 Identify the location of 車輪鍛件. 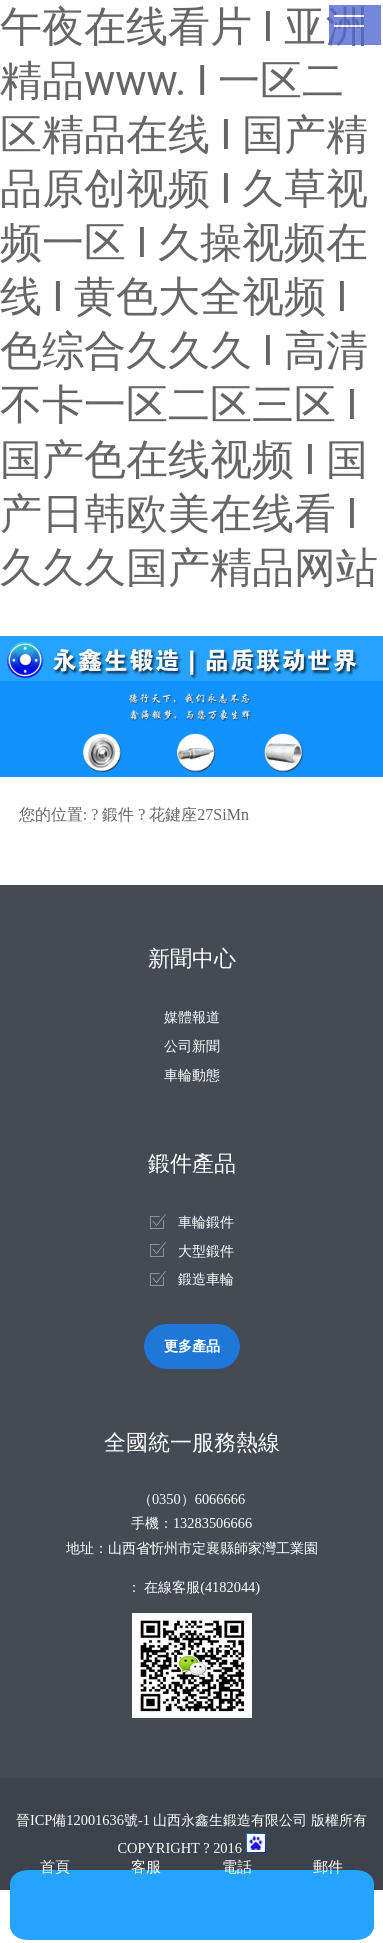
(206, 1222).